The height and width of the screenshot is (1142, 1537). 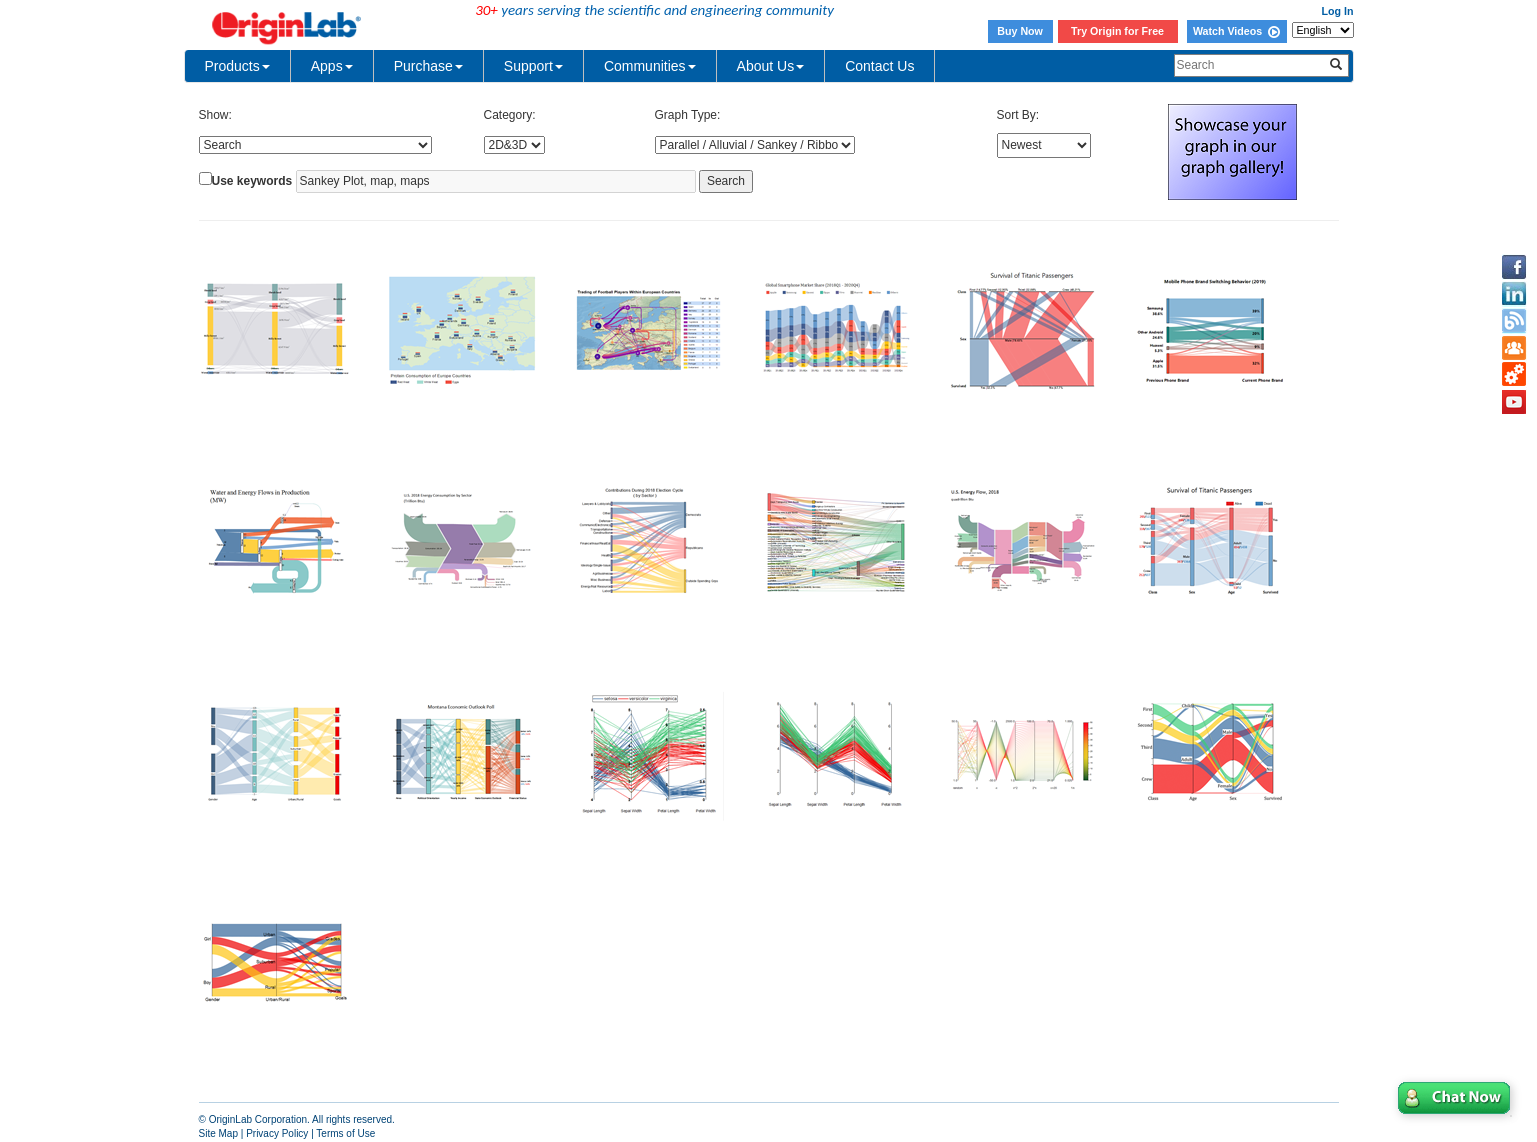 I want to click on Communities, so click(x=650, y=66).